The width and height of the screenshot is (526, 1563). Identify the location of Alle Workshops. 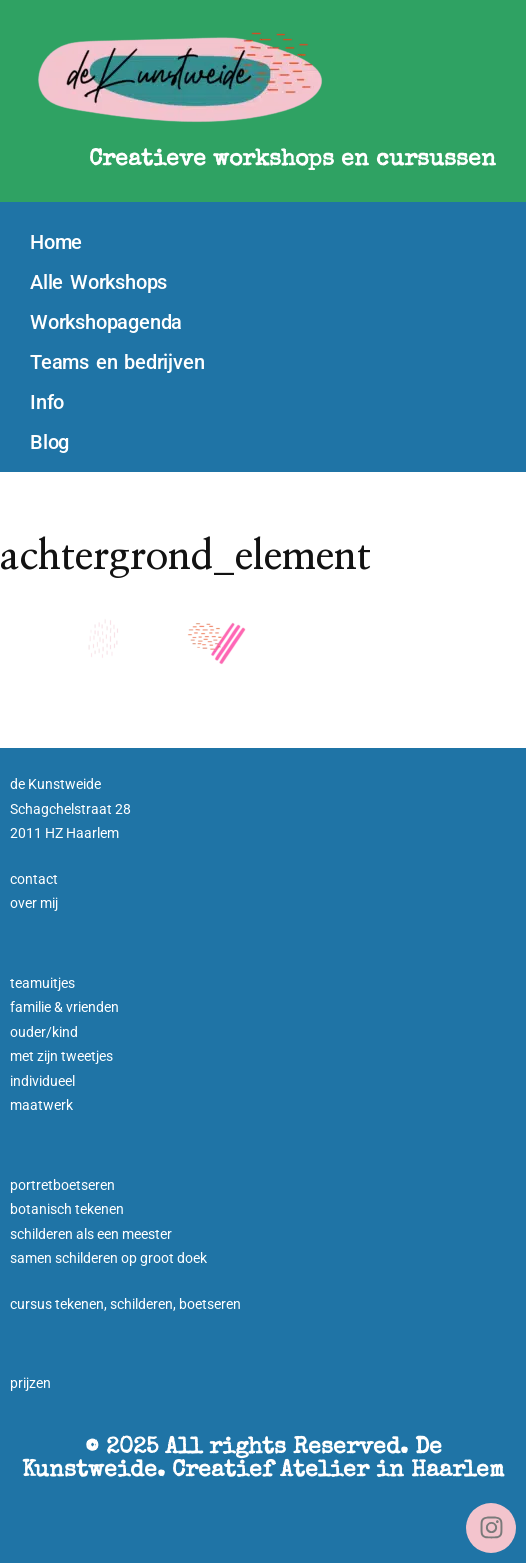
(98, 282).